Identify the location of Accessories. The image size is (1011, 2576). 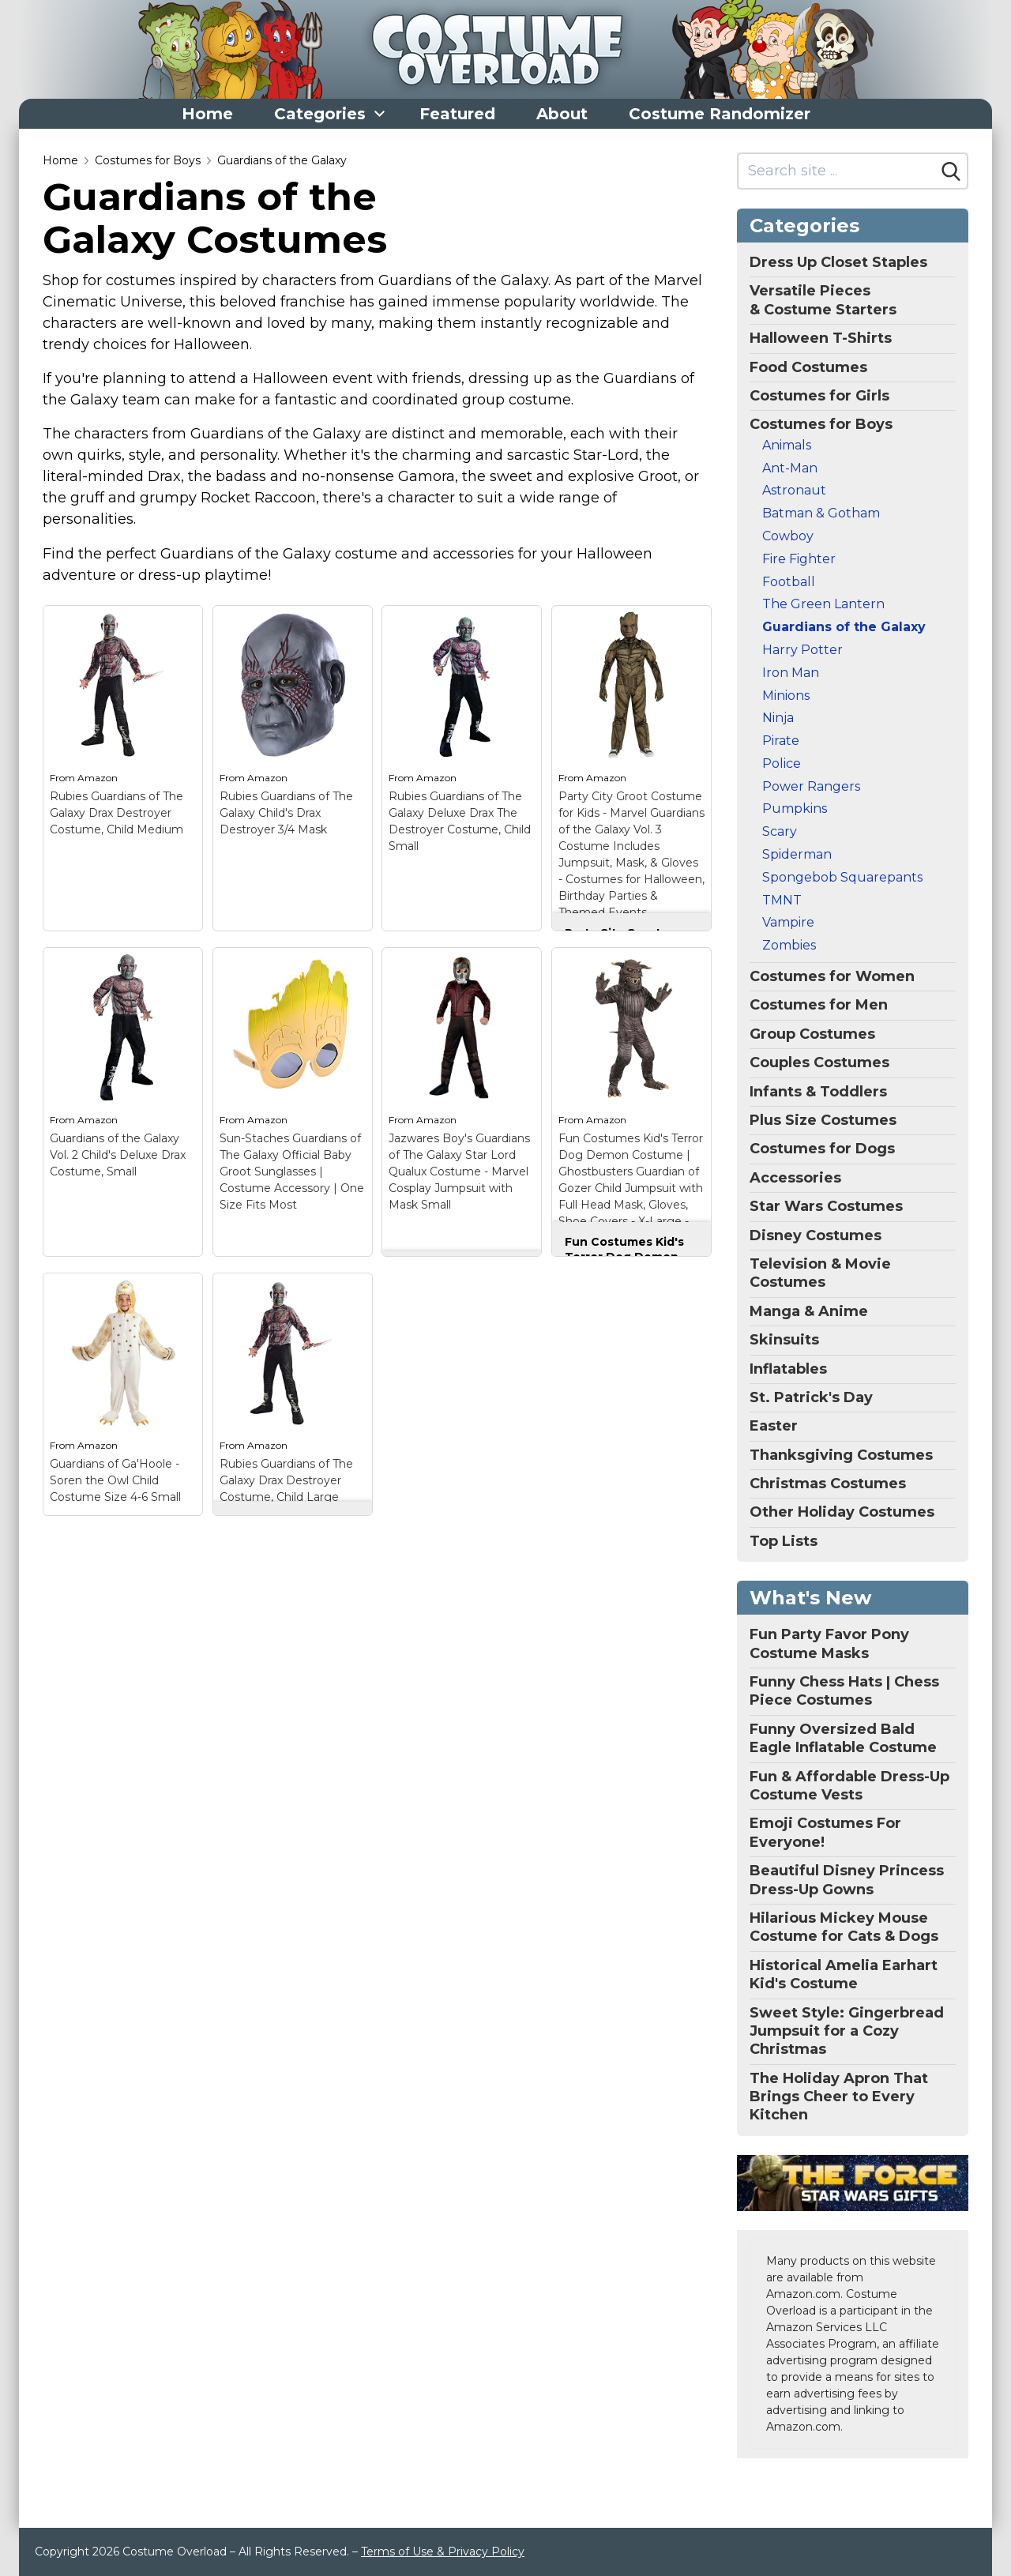
(795, 1177).